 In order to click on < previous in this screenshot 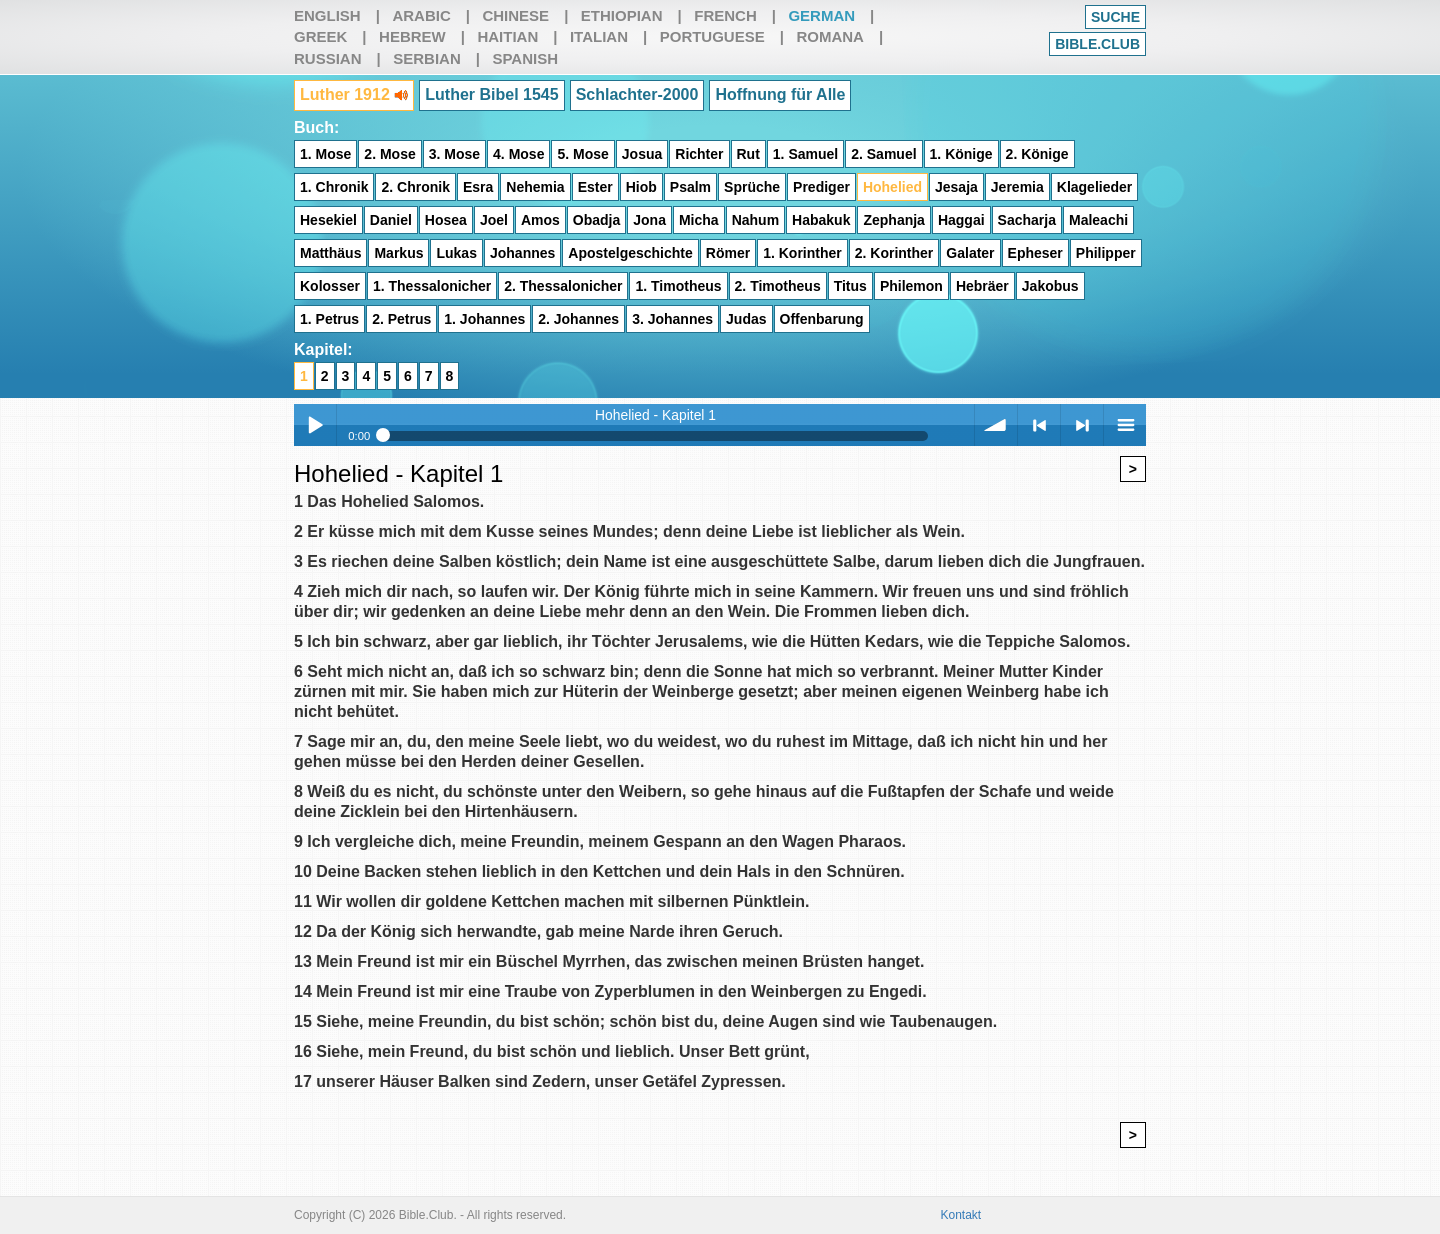, I will do `click(1039, 425)`.